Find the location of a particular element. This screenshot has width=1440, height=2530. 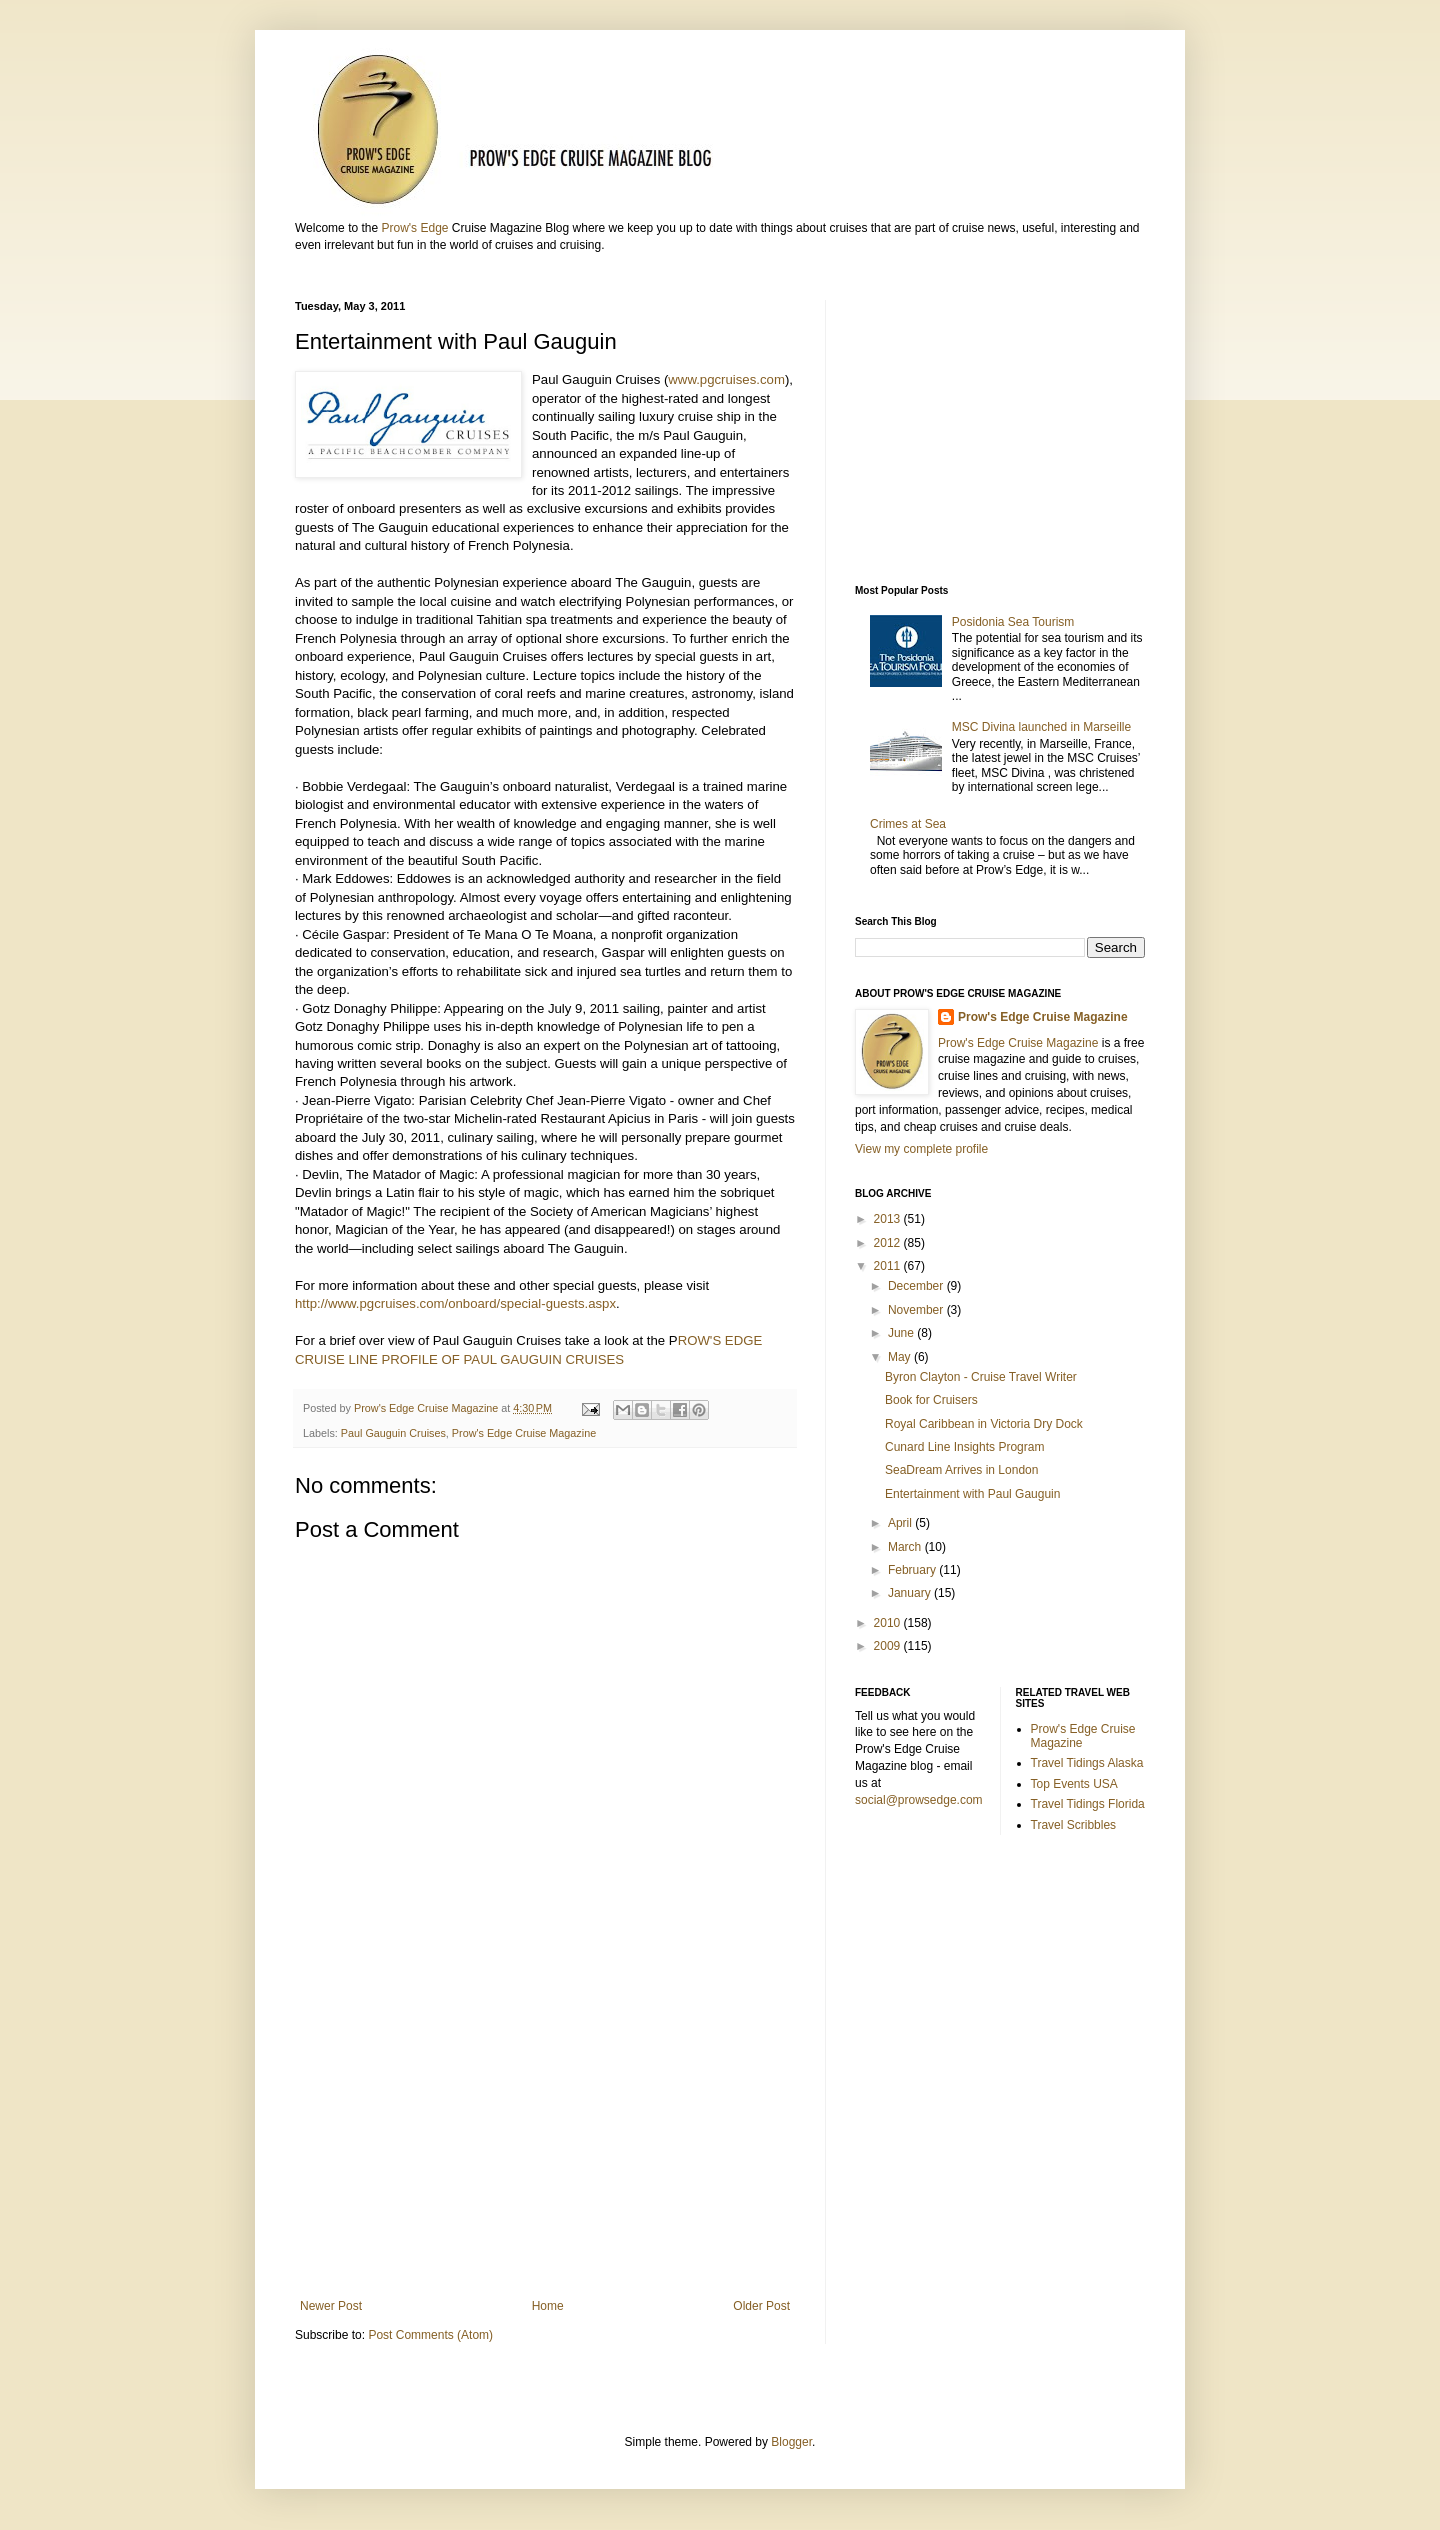

January is located at coordinates (911, 1593).